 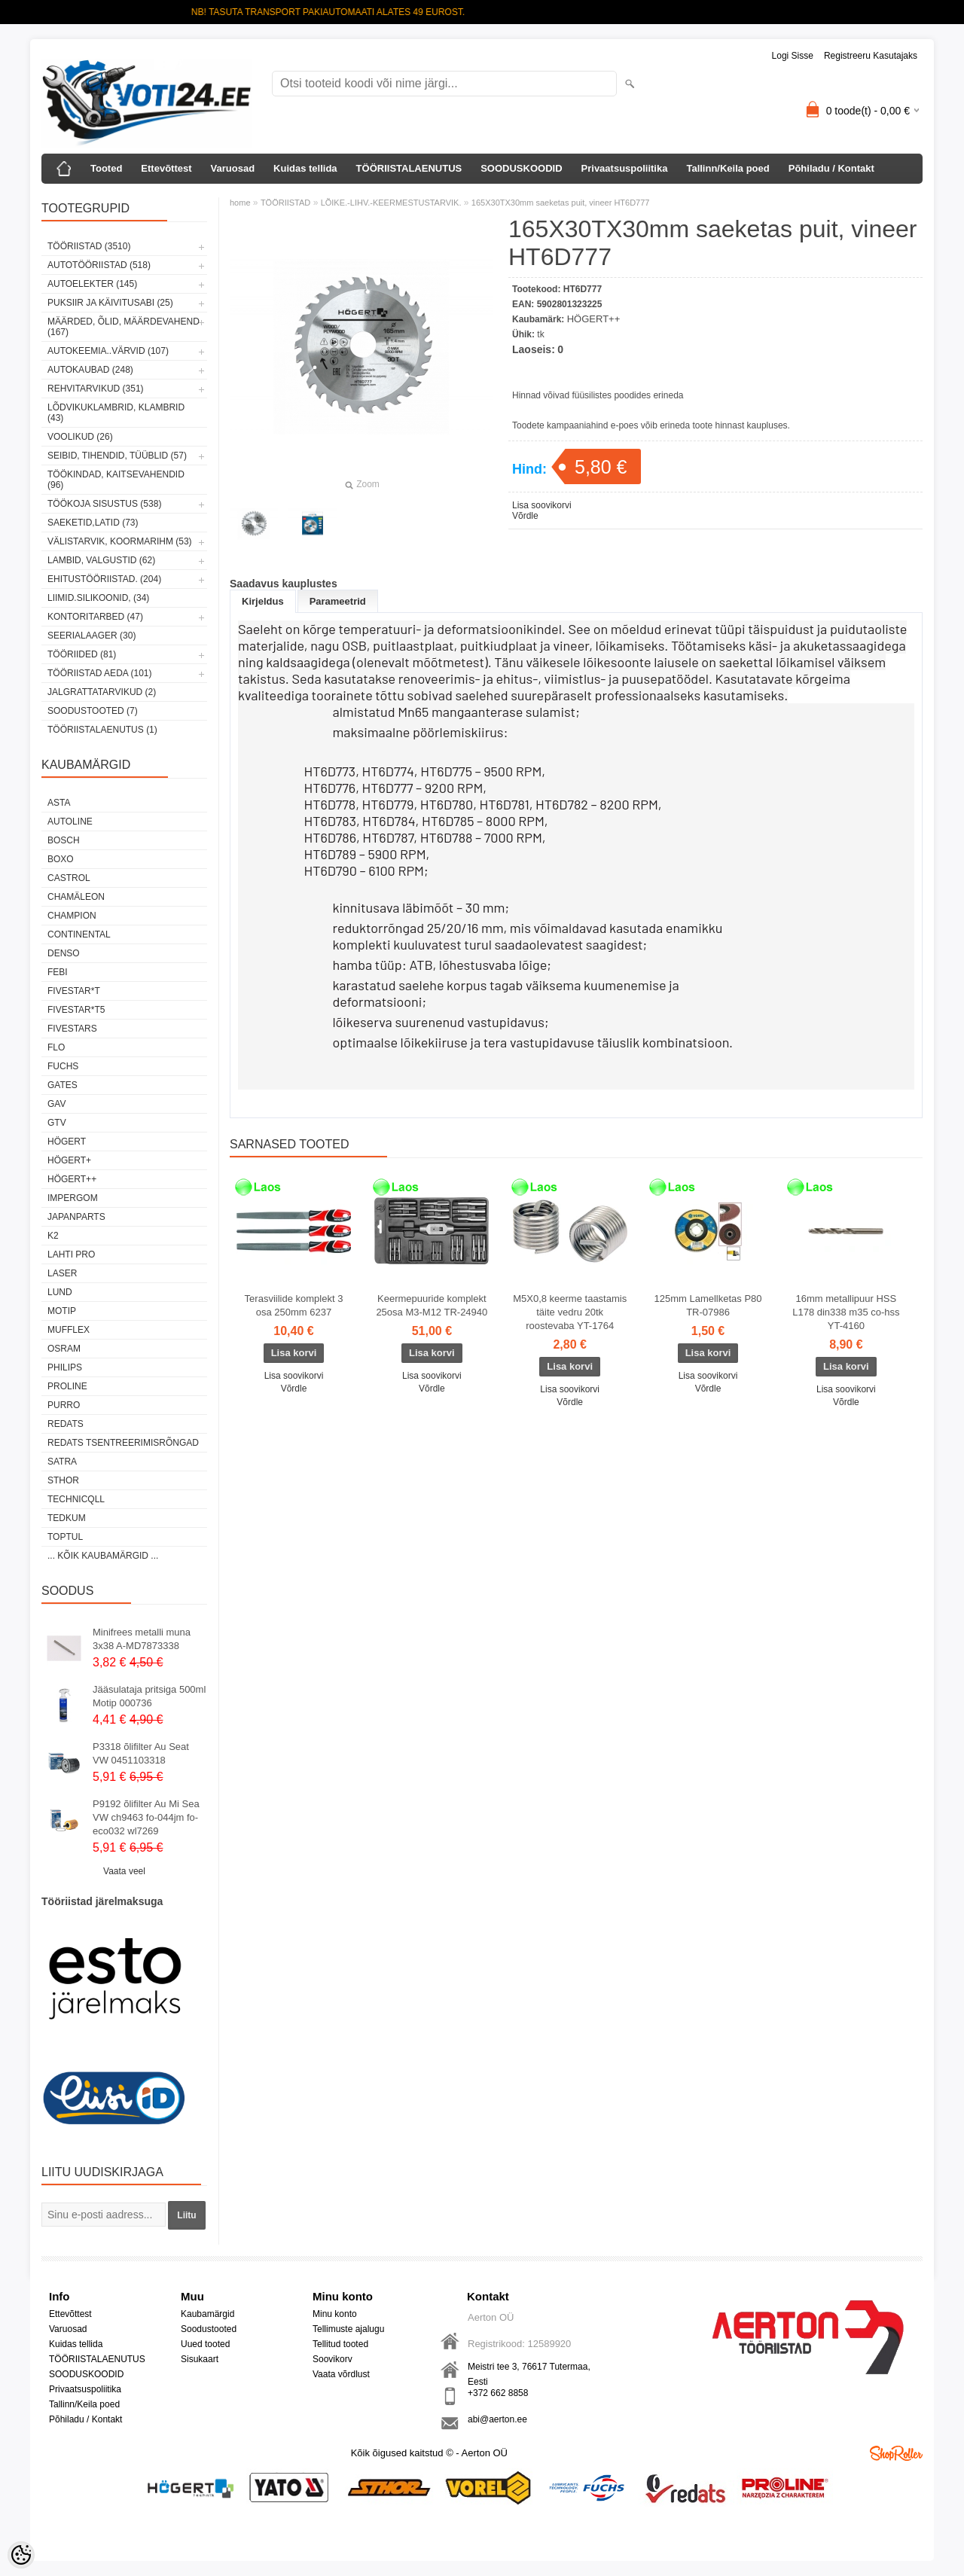 What do you see at coordinates (240, 202) in the screenshot?
I see `home` at bounding box center [240, 202].